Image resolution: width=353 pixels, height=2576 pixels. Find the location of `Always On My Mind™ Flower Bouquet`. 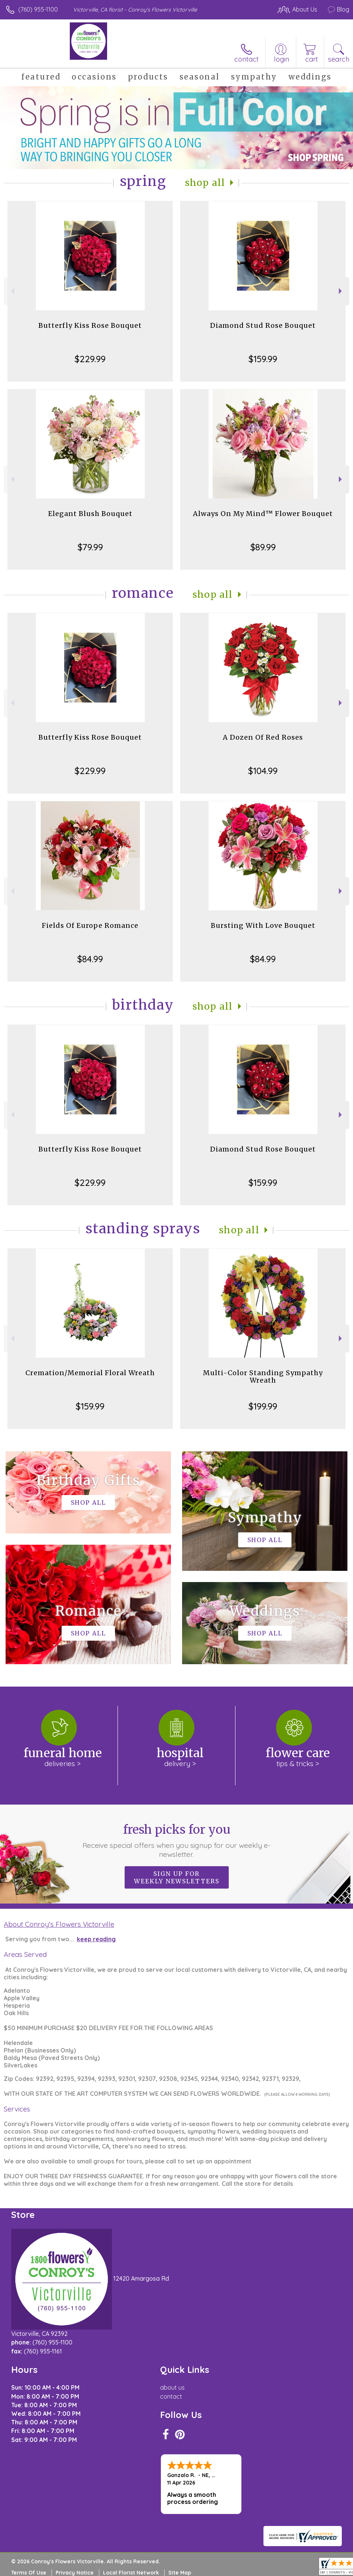

Always On My Mind™ Flower Bouquet is located at coordinates (263, 513).